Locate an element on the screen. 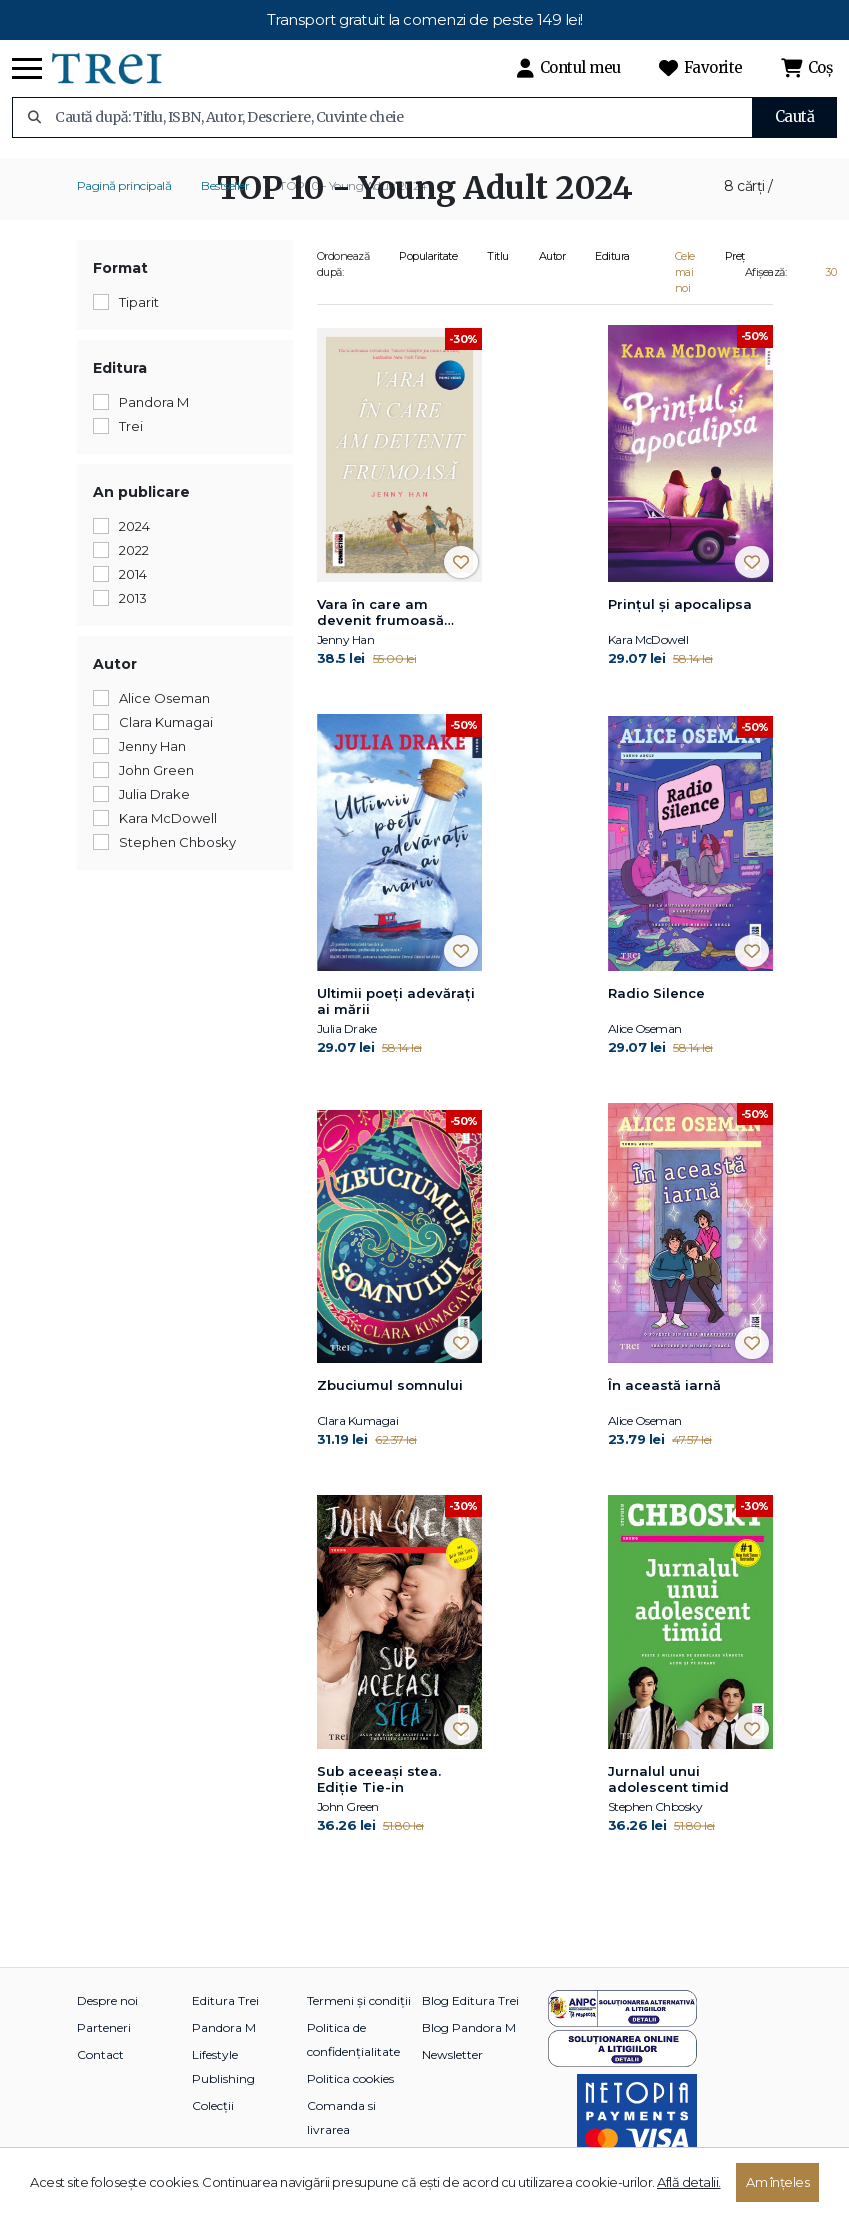 The width and height of the screenshot is (849, 2217). Ultimii poeți adevărați ai mării is located at coordinates (396, 1001).